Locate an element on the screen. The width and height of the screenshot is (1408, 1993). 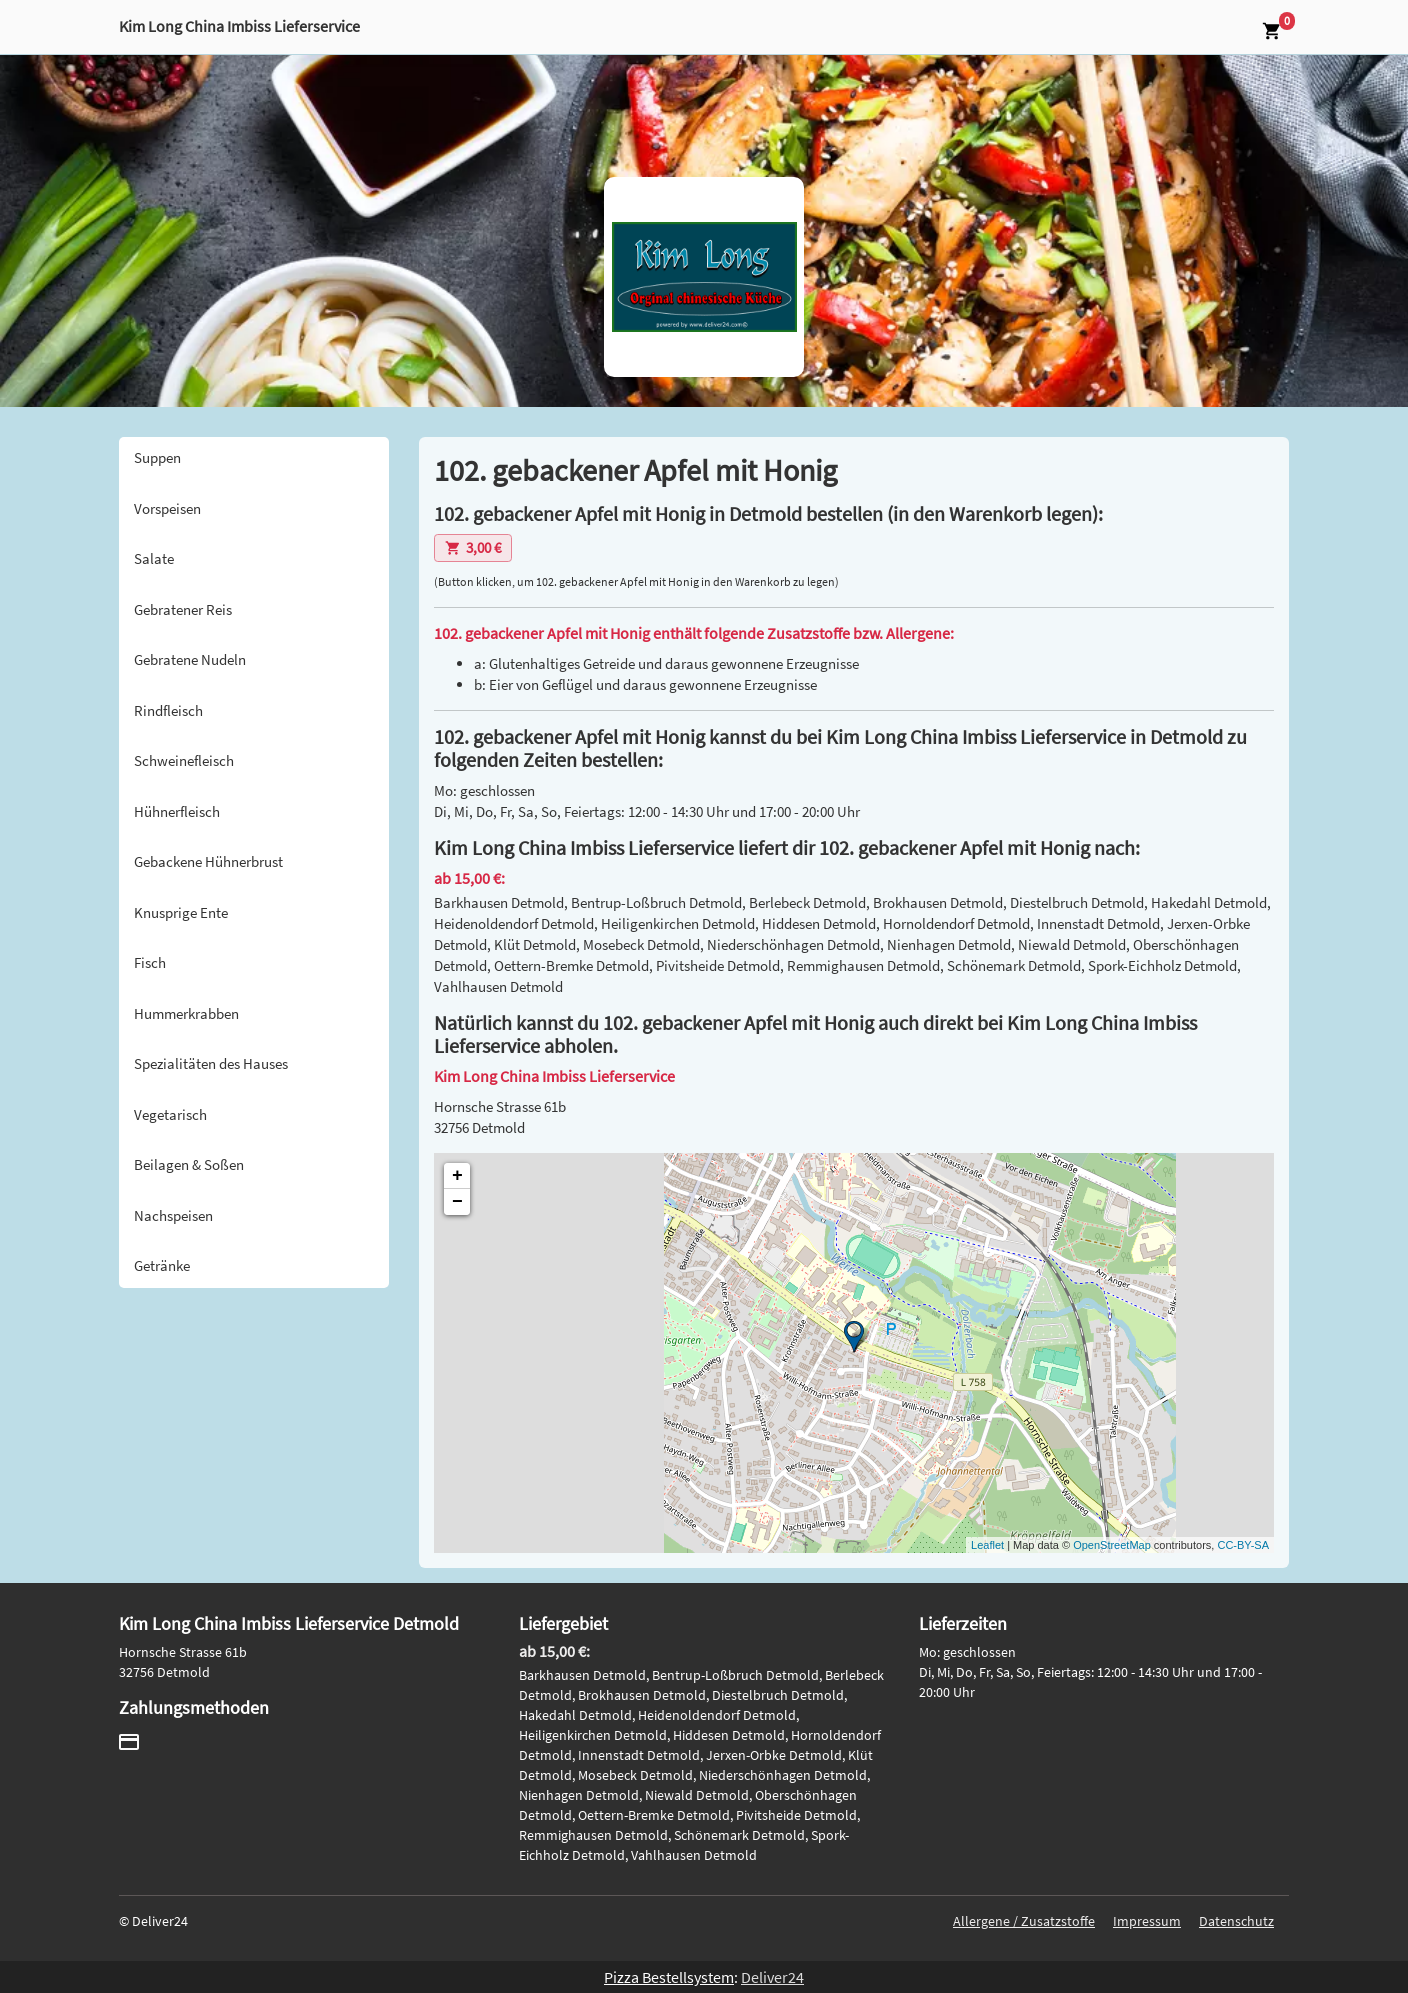
Schweinefleisch is located at coordinates (184, 760).